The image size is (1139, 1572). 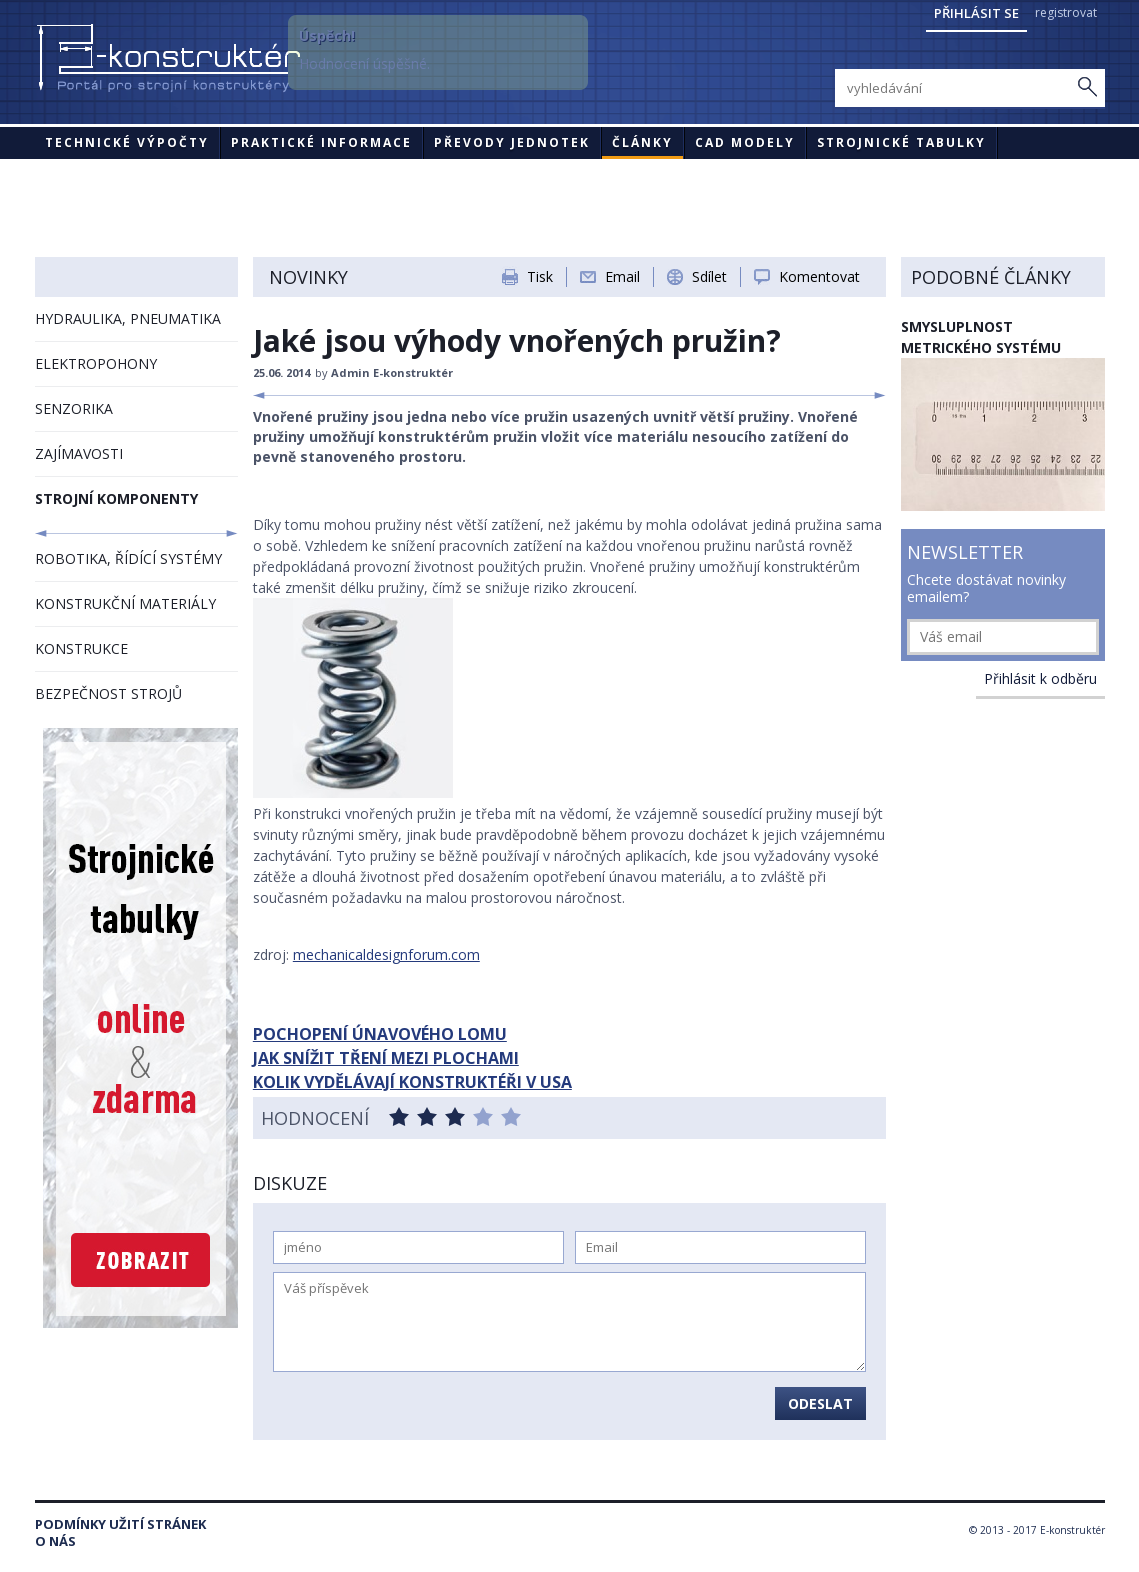 What do you see at coordinates (642, 142) in the screenshot?
I see `Články` at bounding box center [642, 142].